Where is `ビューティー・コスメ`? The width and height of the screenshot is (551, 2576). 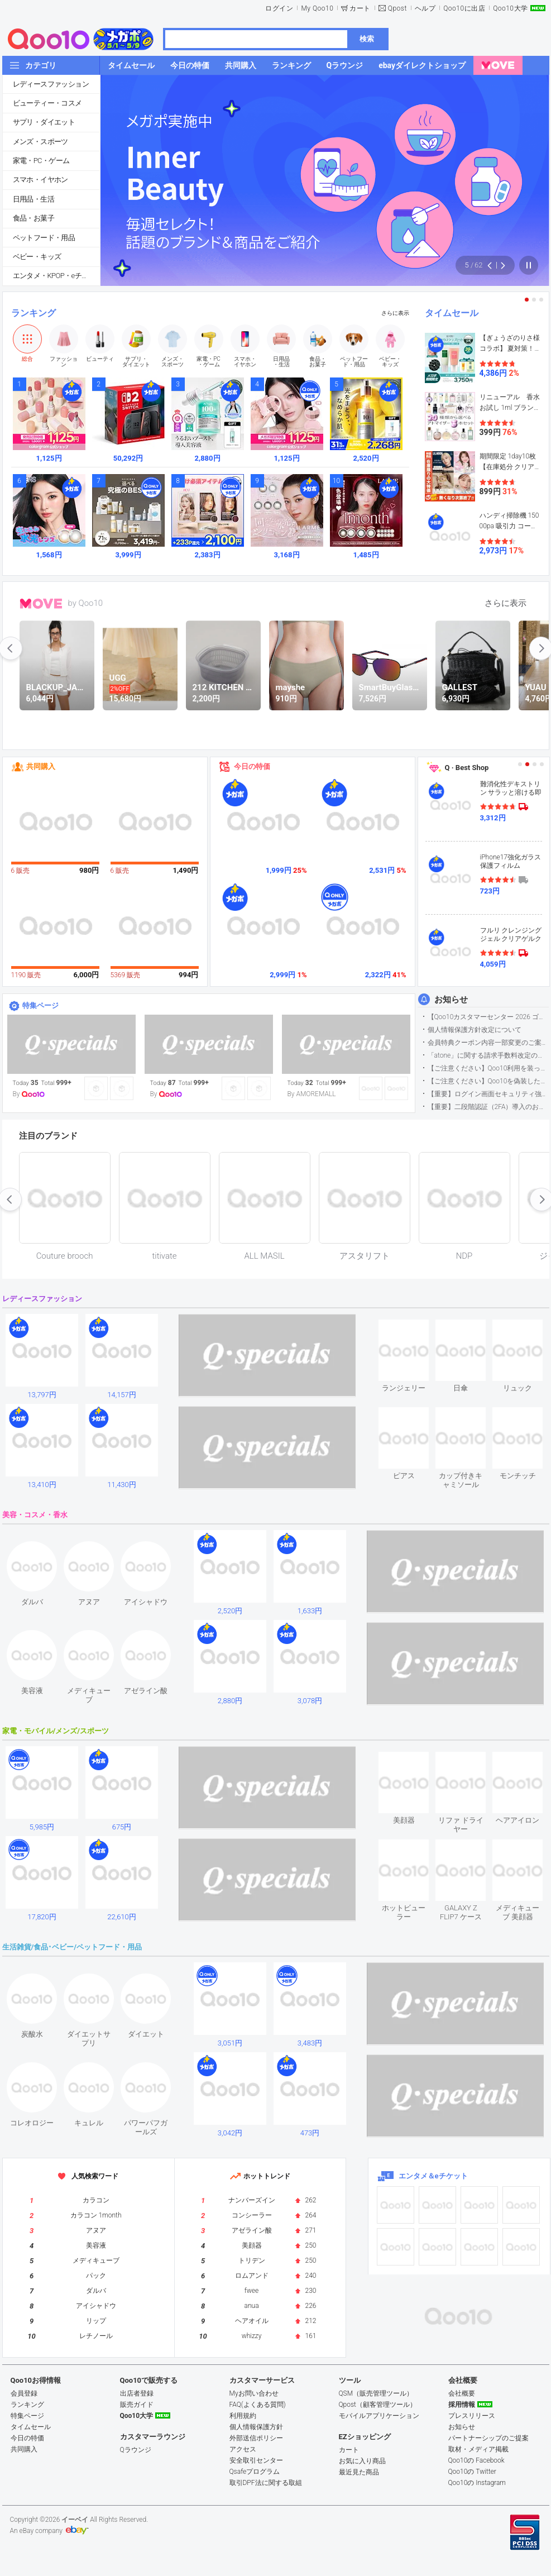 ビューティー・コスメ is located at coordinates (47, 103).